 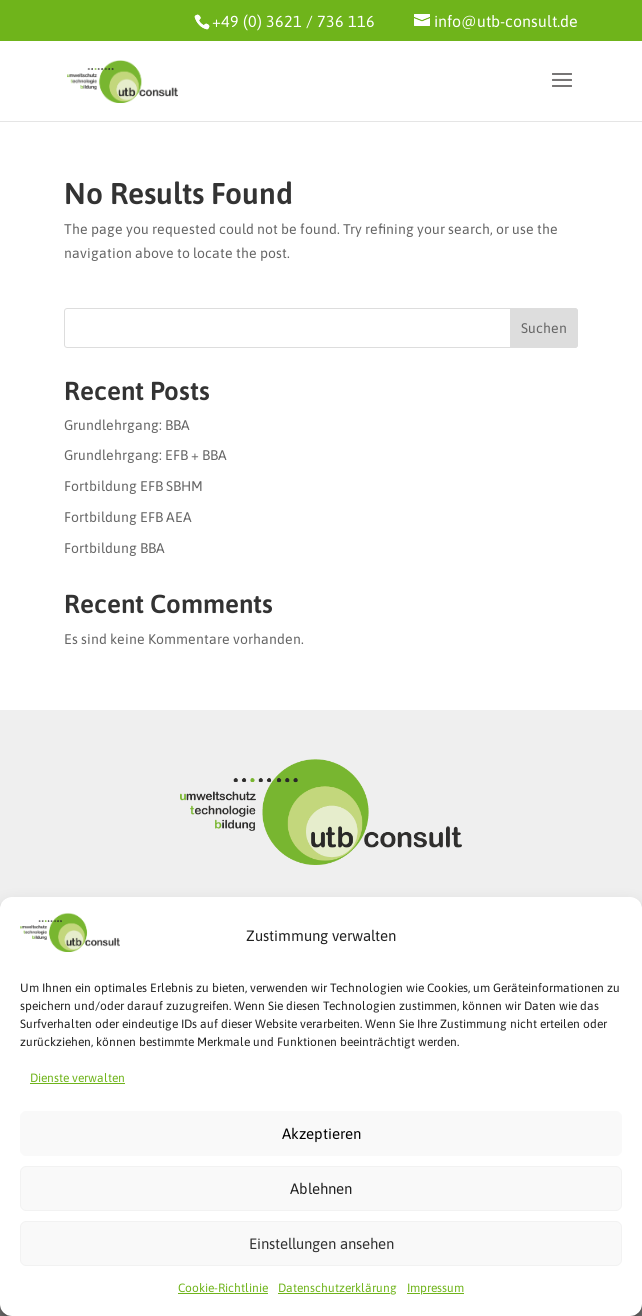 I want to click on Fortbildung EFB AEA, so click(x=128, y=517).